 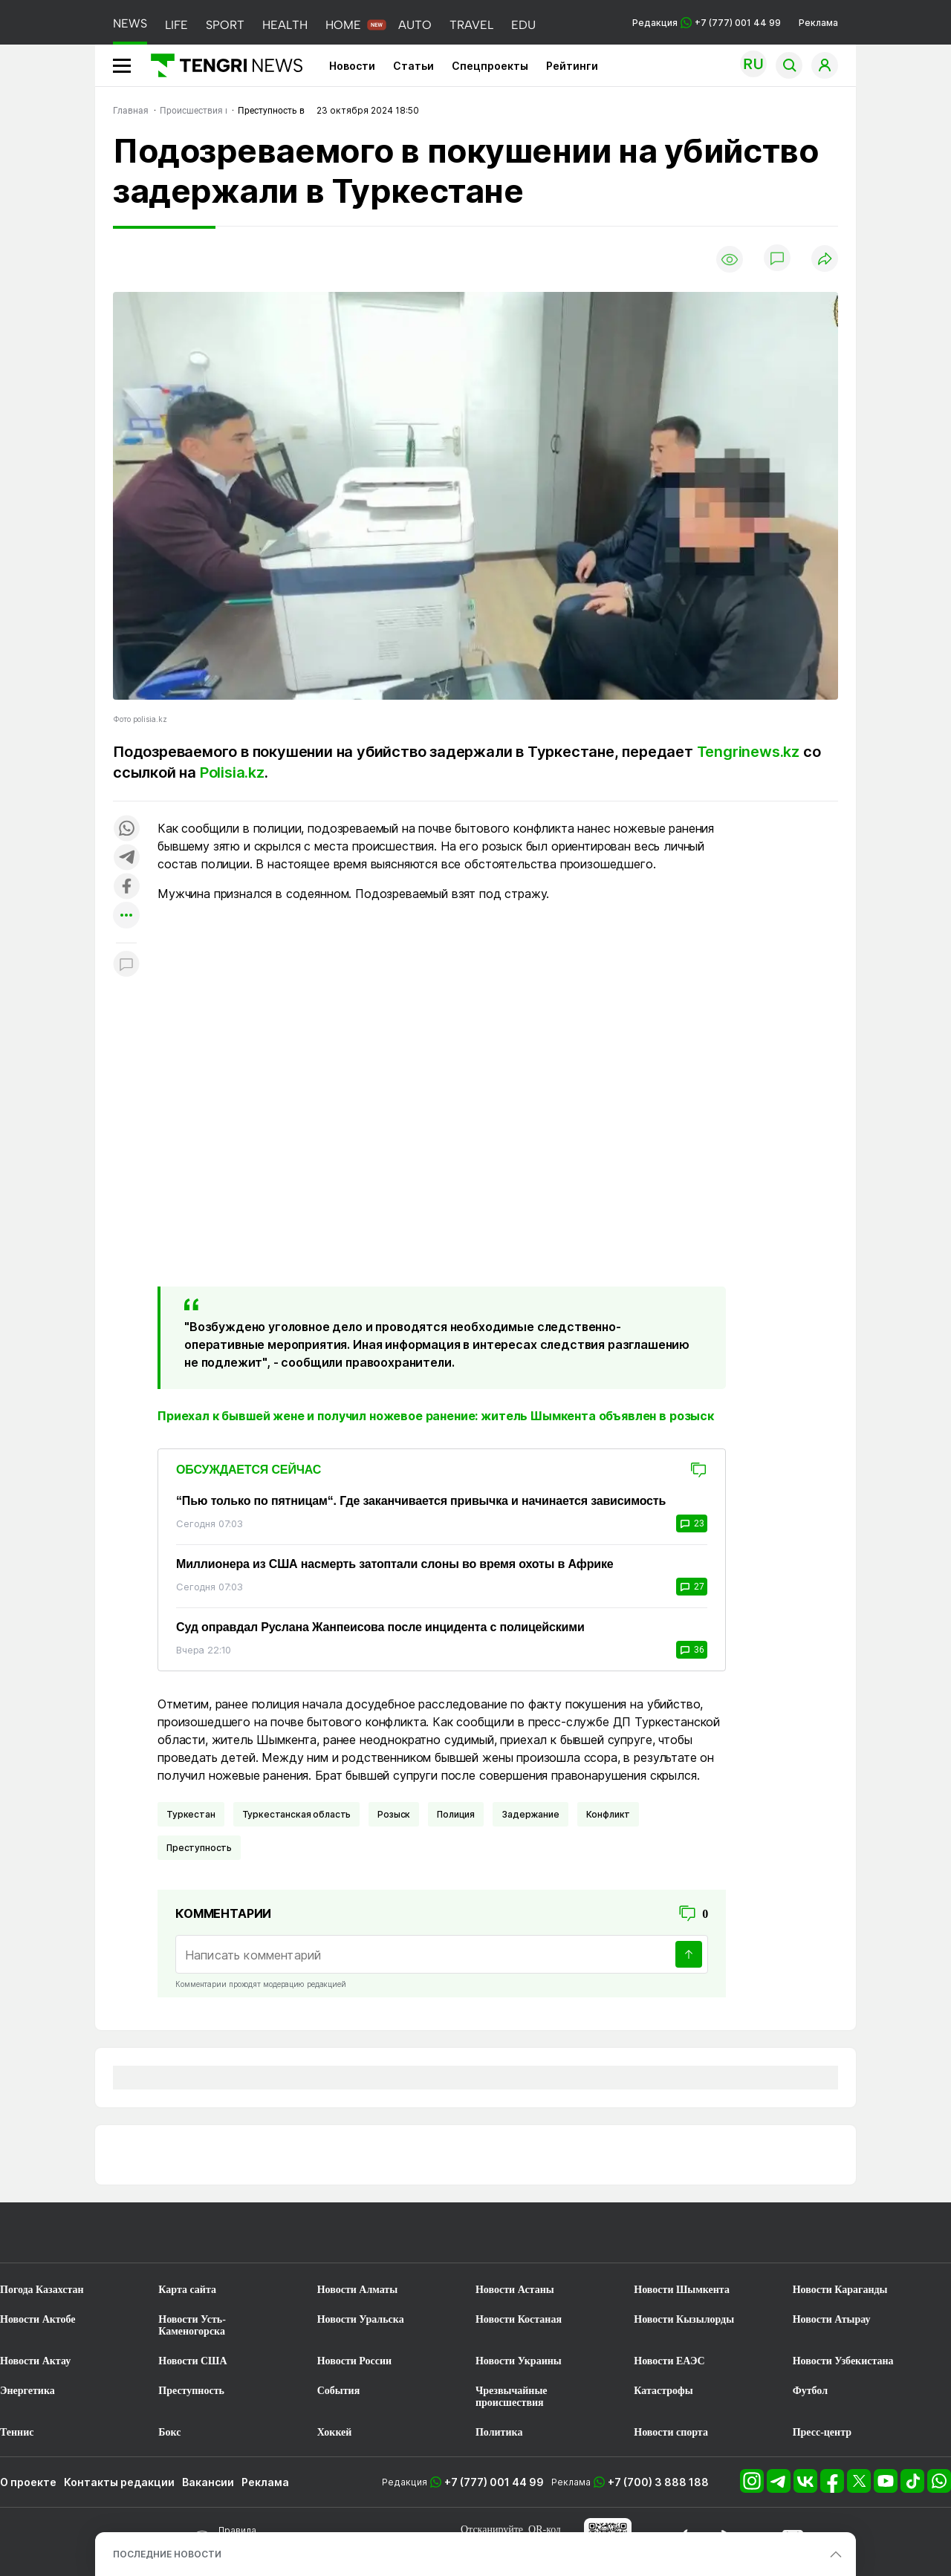 What do you see at coordinates (682, 2289) in the screenshot?
I see `Новости Шымкента` at bounding box center [682, 2289].